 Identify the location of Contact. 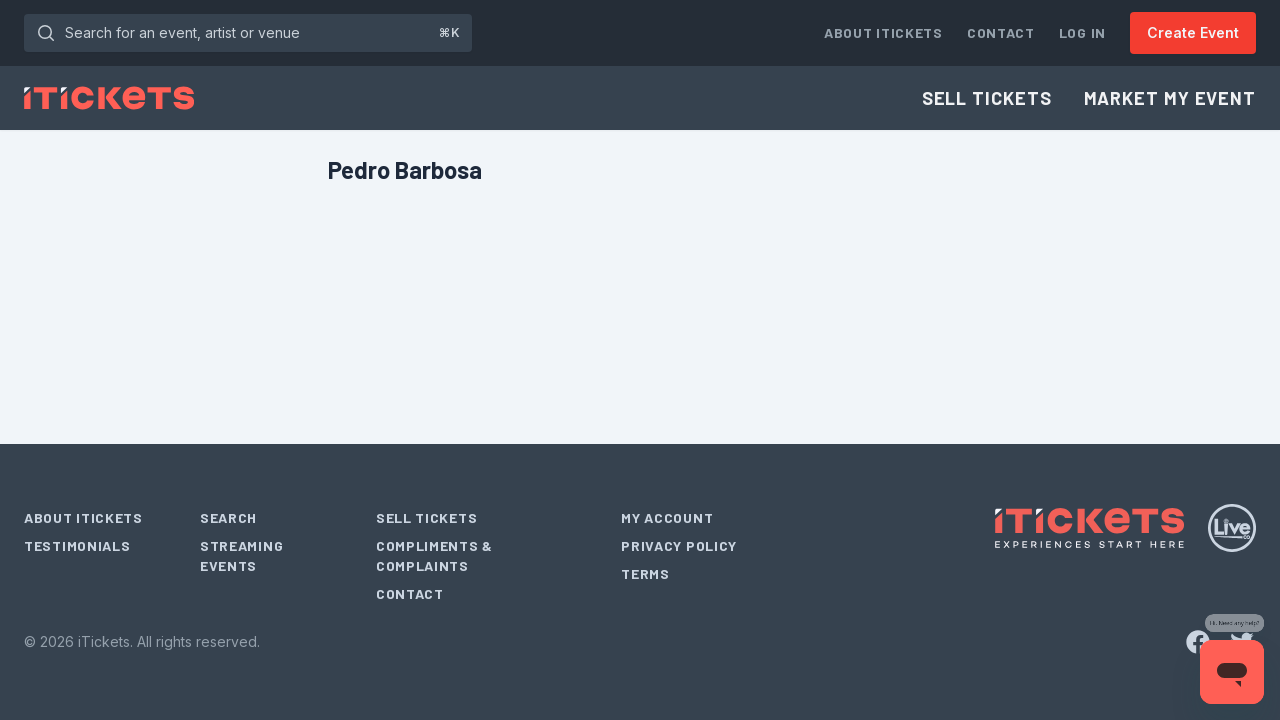
(1001, 32).